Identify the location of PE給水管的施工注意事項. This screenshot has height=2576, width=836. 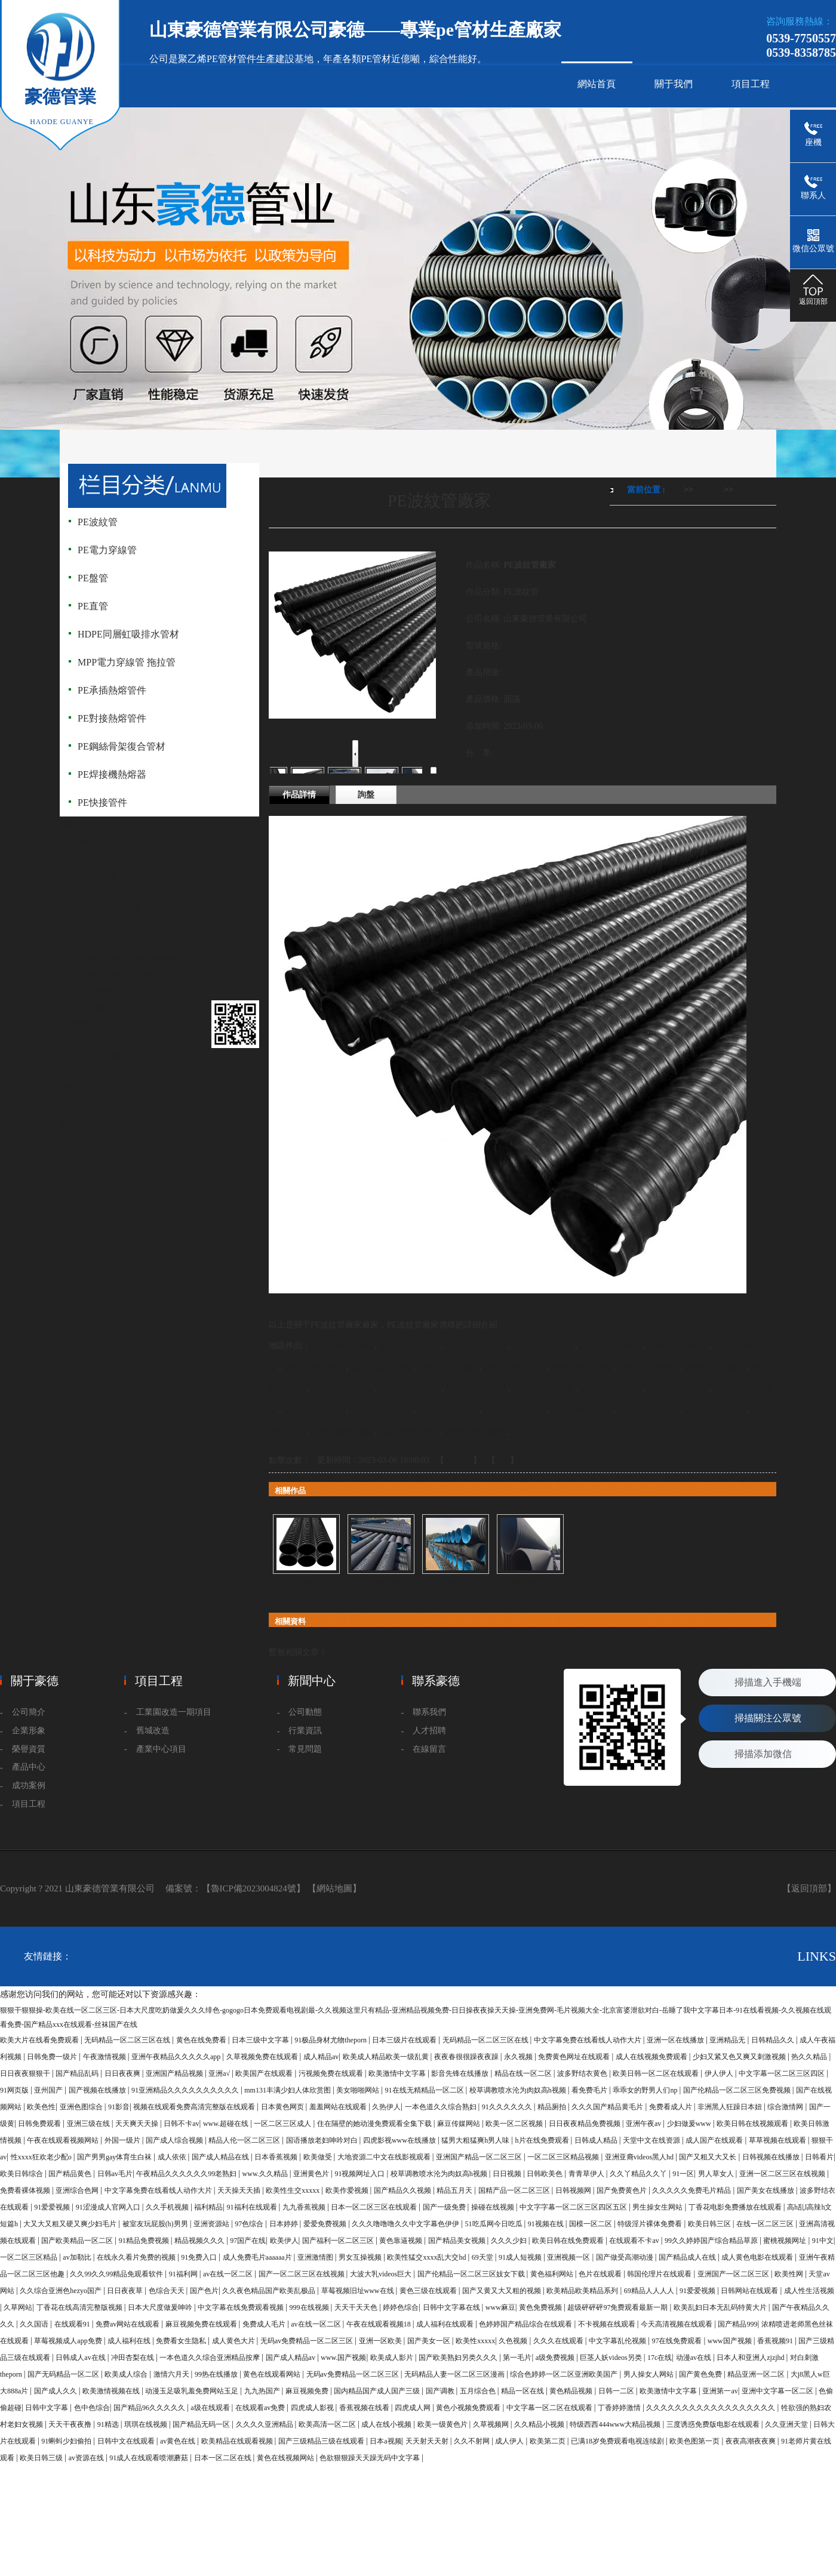
(100, 908).